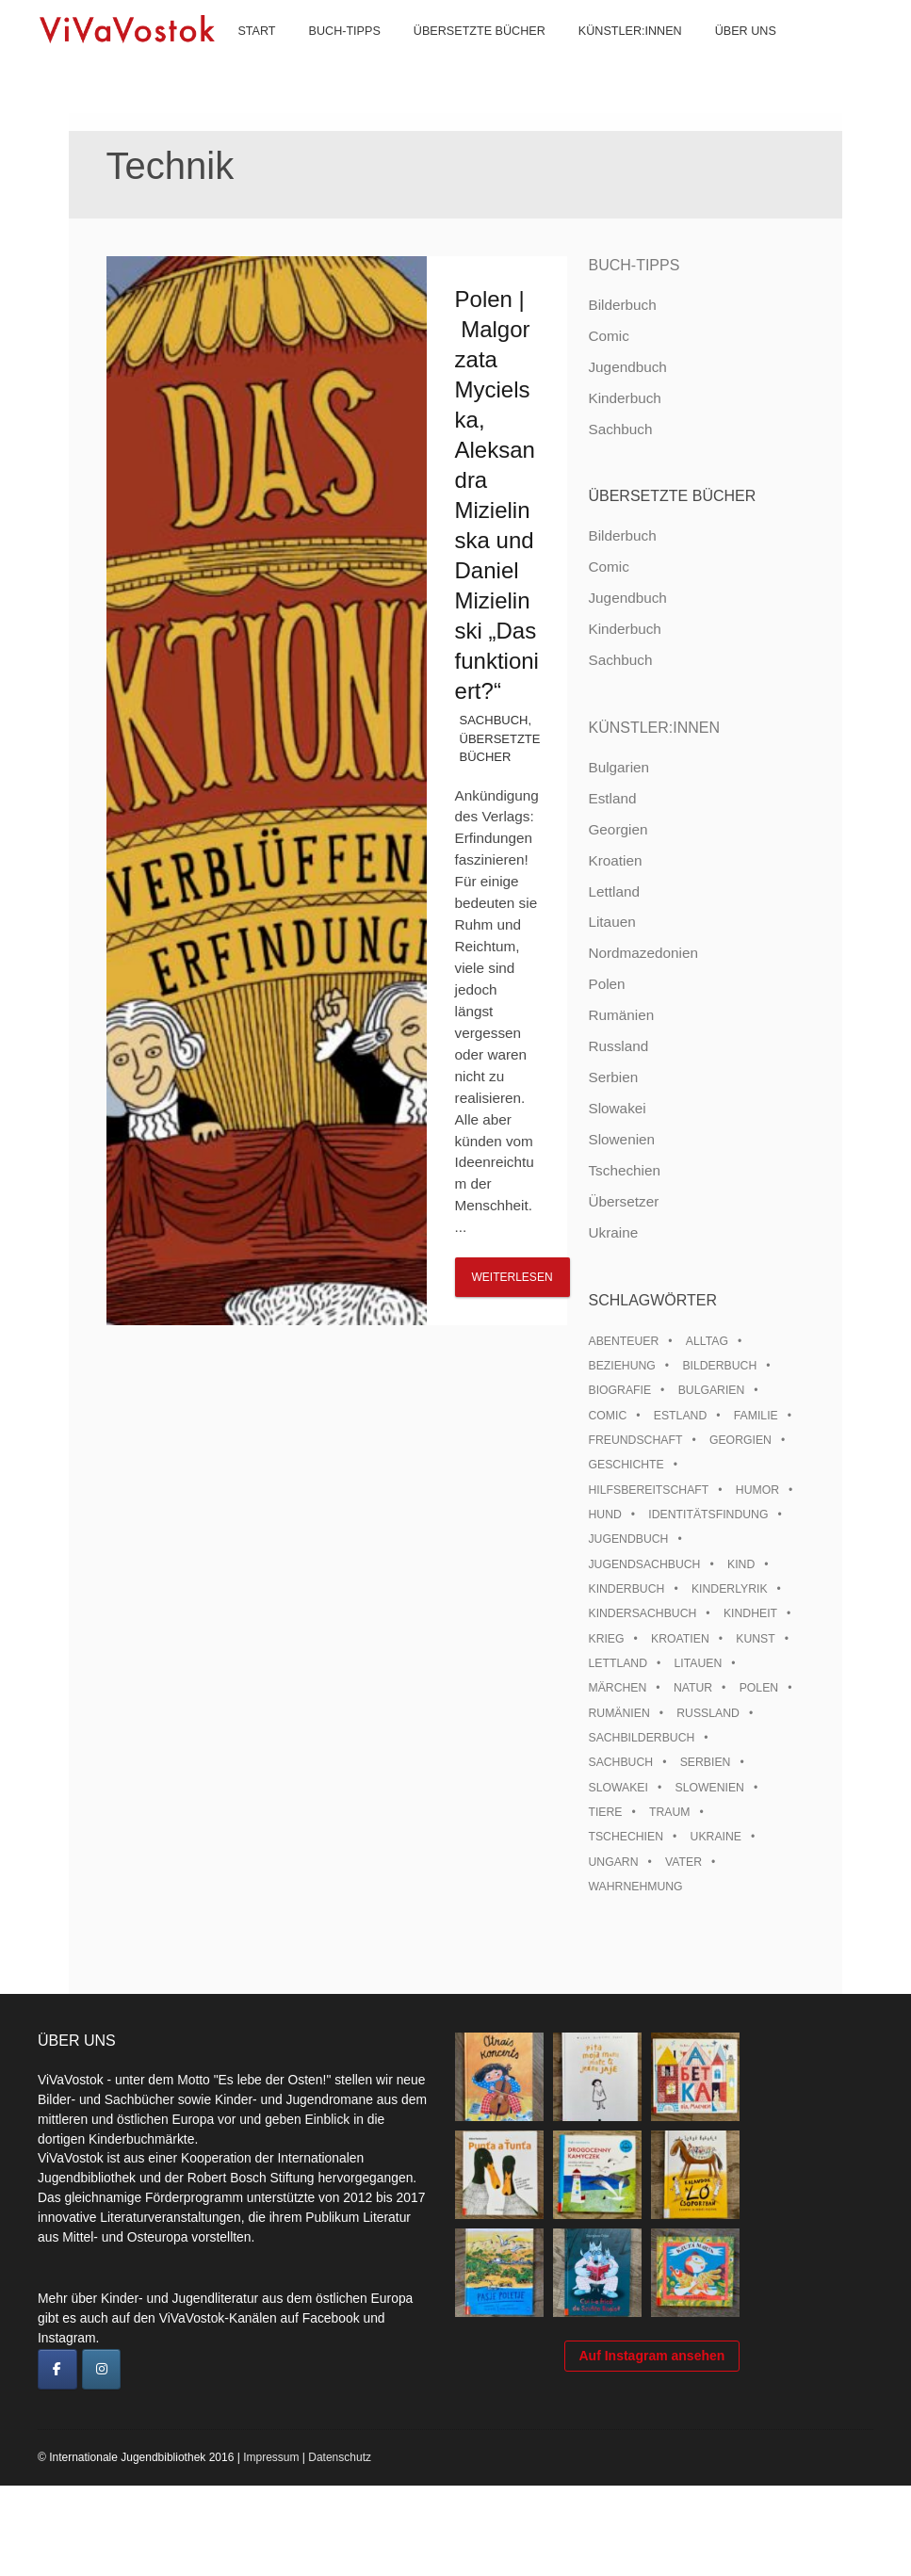 Image resolution: width=911 pixels, height=2576 pixels. I want to click on Ungarn [Ungarn (13 Einträge)], so click(613, 1862).